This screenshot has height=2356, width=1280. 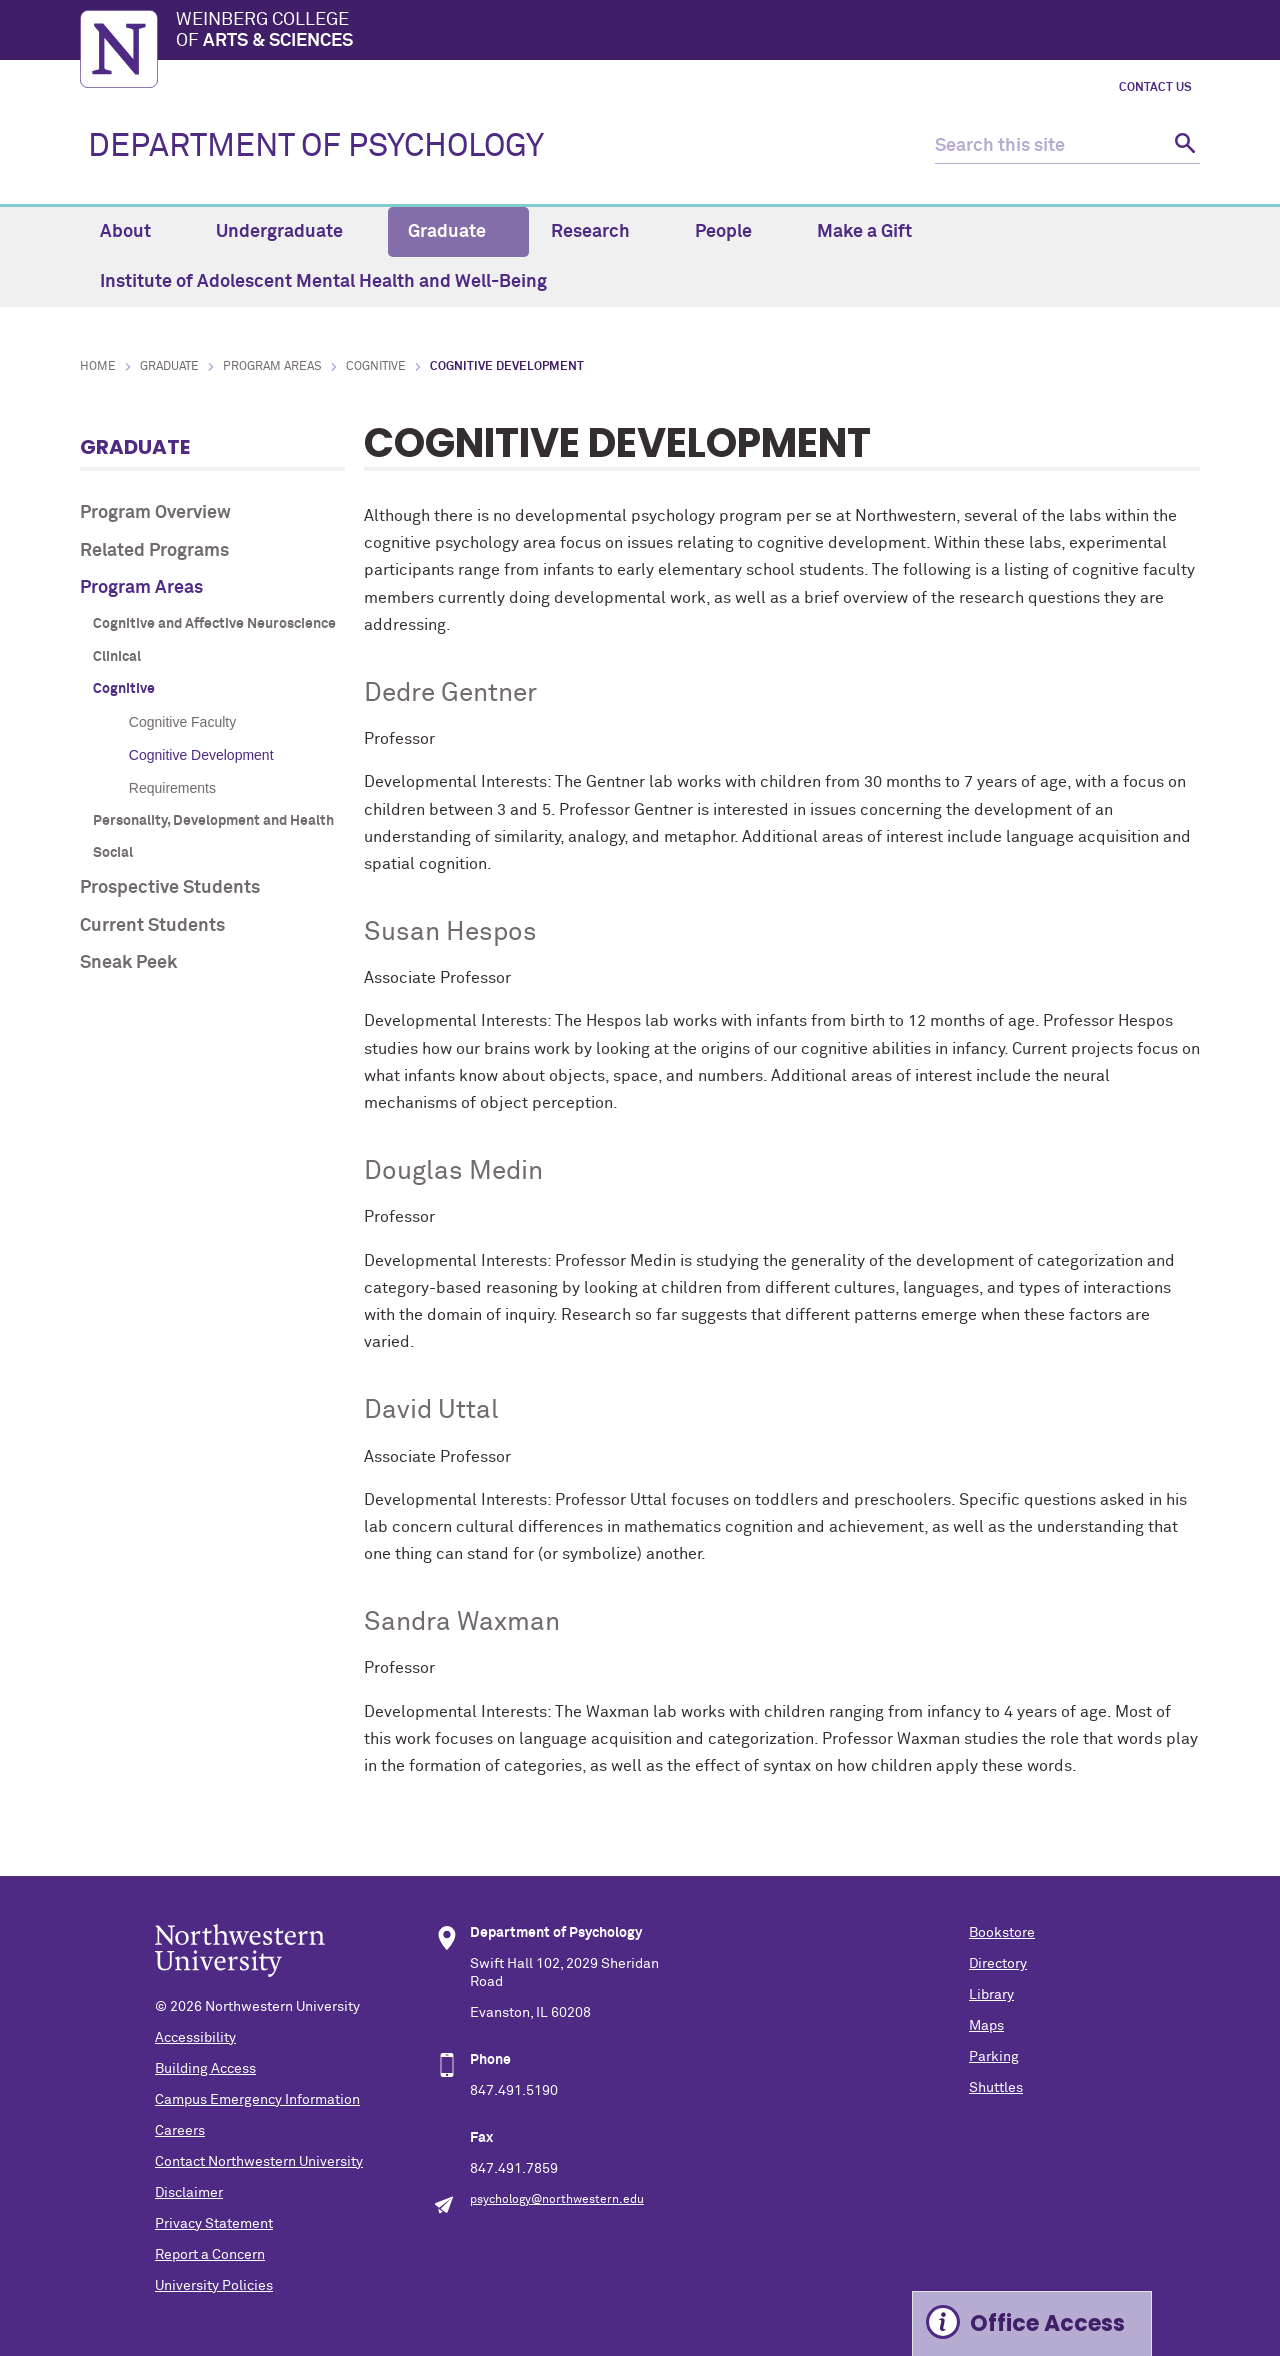 What do you see at coordinates (98, 367) in the screenshot?
I see `Home` at bounding box center [98, 367].